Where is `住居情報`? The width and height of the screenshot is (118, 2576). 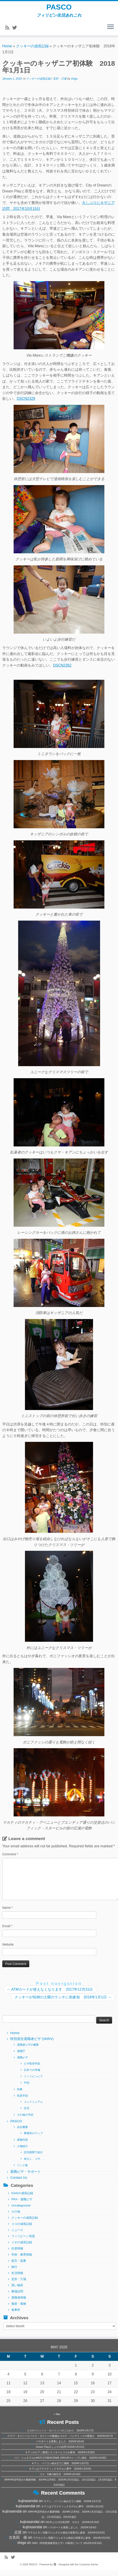
住居情報 is located at coordinates (17, 2248).